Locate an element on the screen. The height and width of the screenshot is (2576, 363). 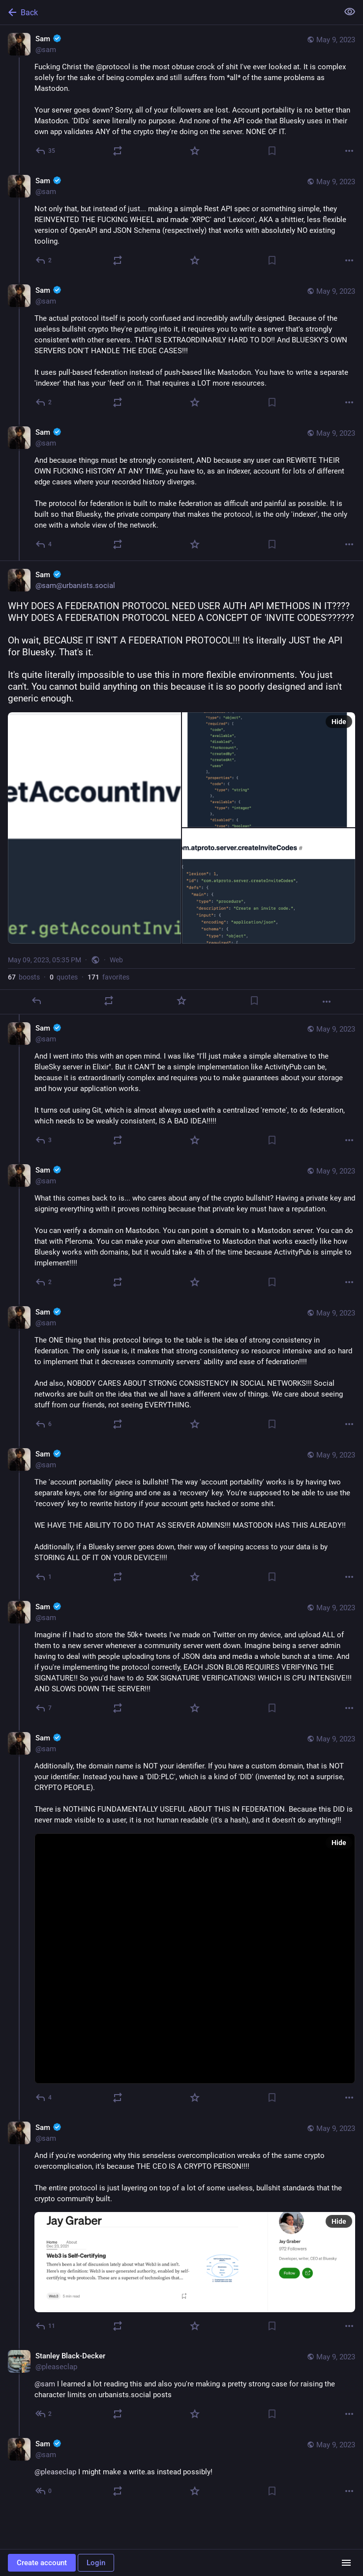
[Reply] is located at coordinates (45, 151).